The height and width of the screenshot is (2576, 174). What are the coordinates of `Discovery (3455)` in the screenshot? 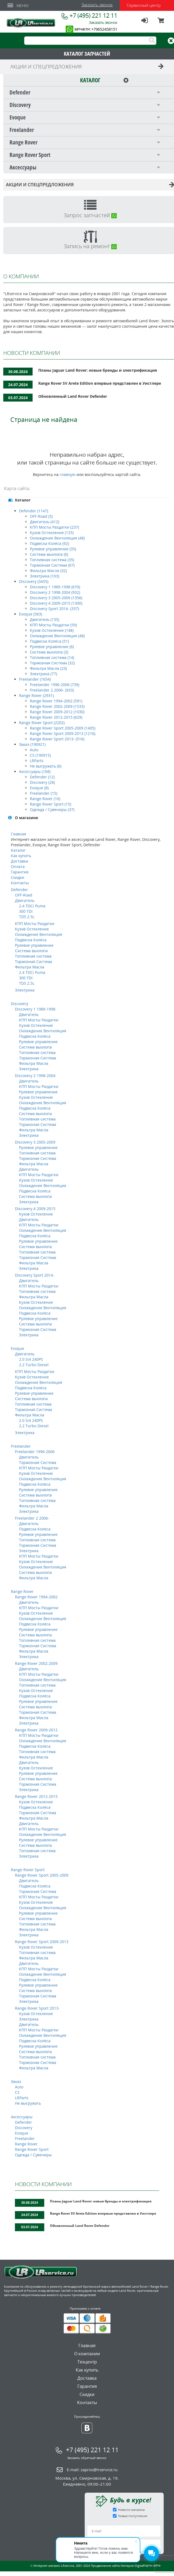 It's located at (33, 581).